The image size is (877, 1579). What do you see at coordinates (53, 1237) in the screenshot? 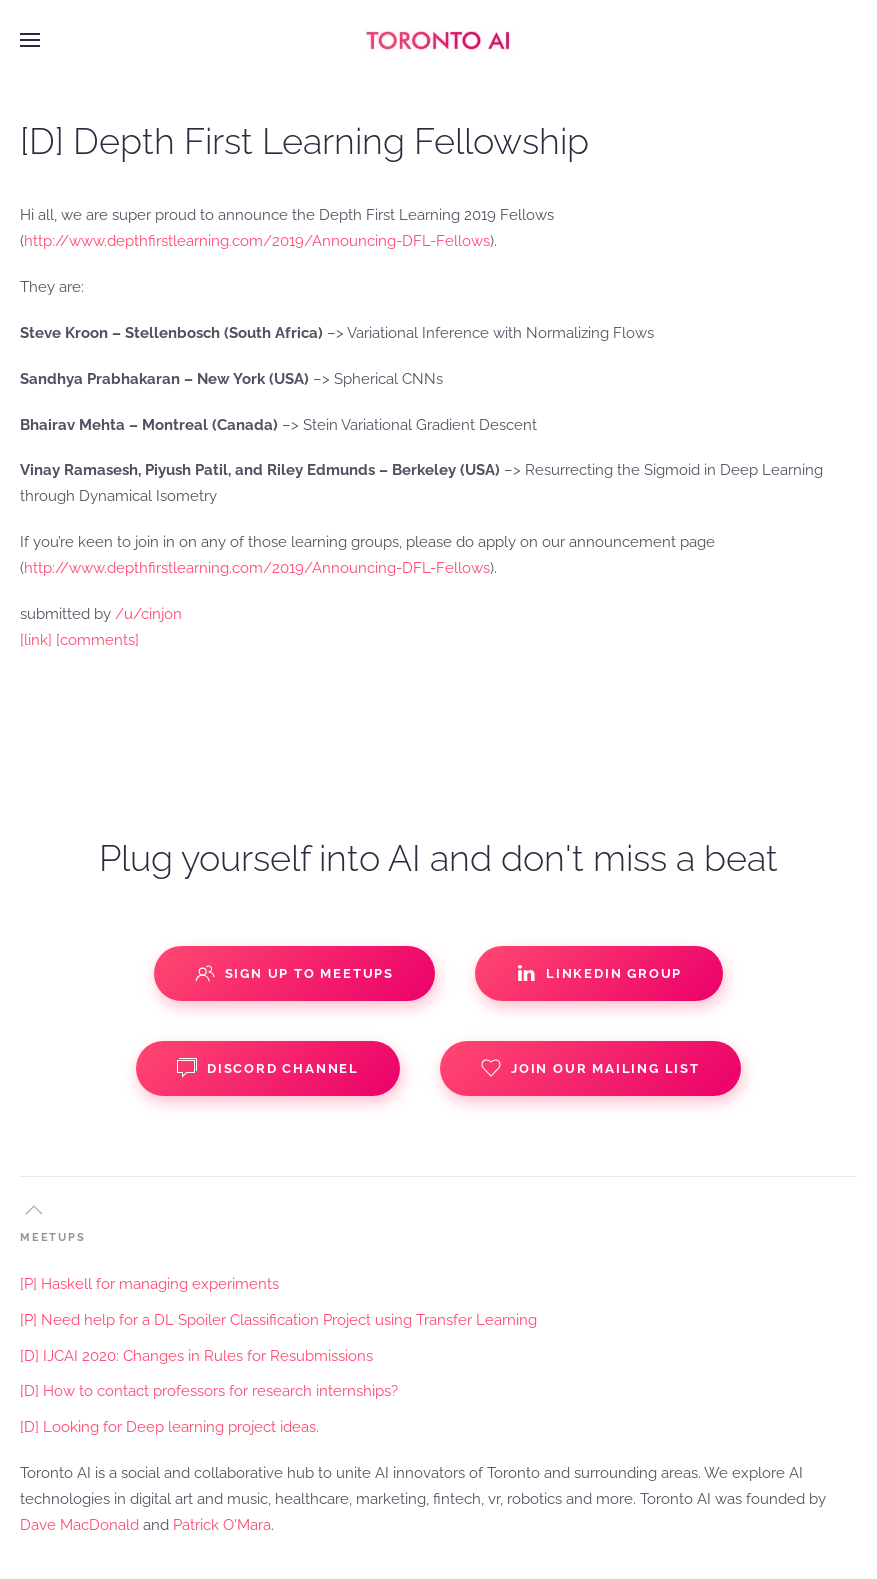
I see `MEETUPS` at bounding box center [53, 1237].